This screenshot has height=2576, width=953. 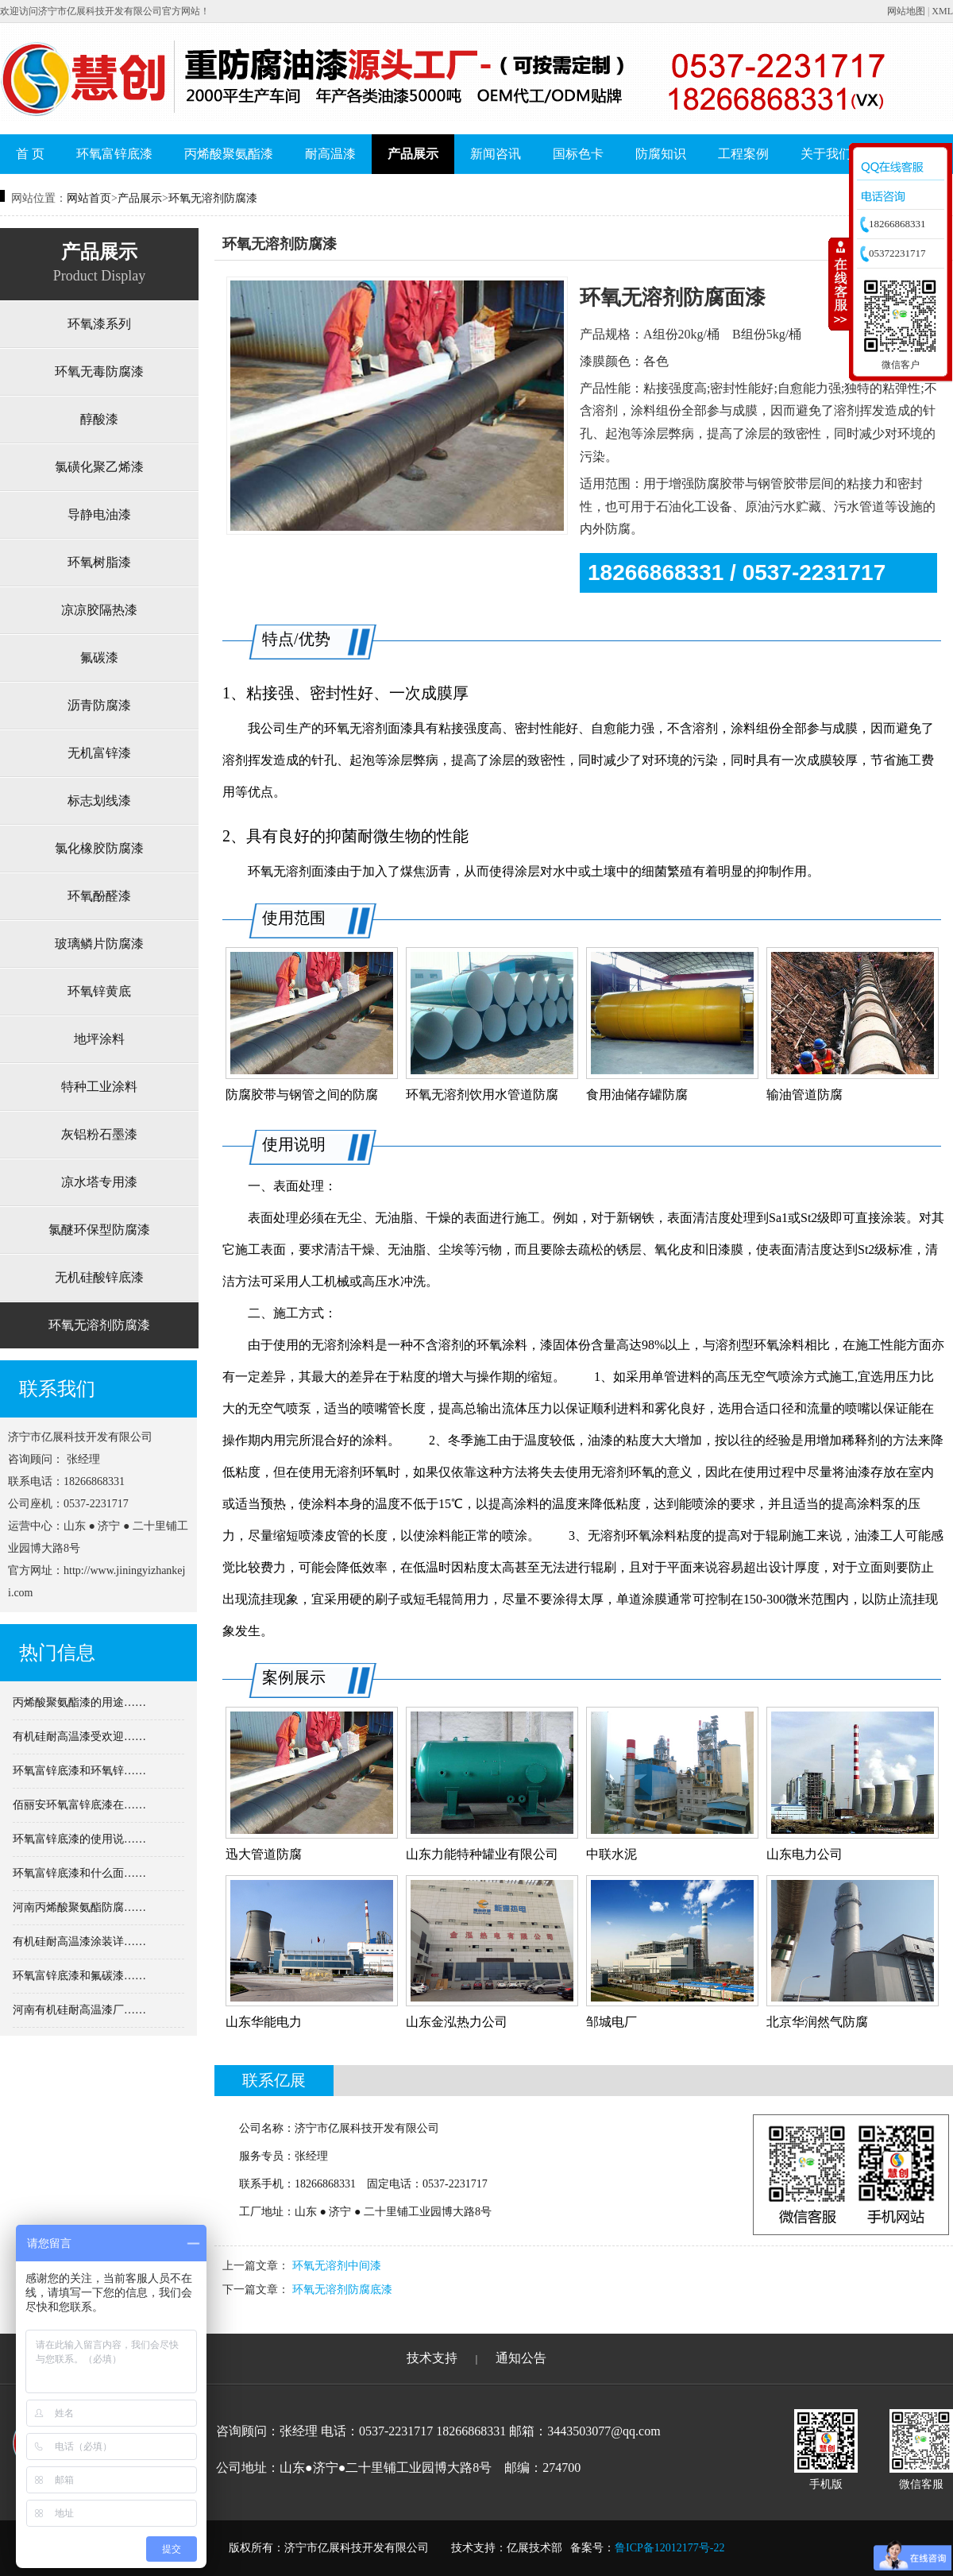 I want to click on 佰丽安环氧富锌底漆在……, so click(x=79, y=1805).